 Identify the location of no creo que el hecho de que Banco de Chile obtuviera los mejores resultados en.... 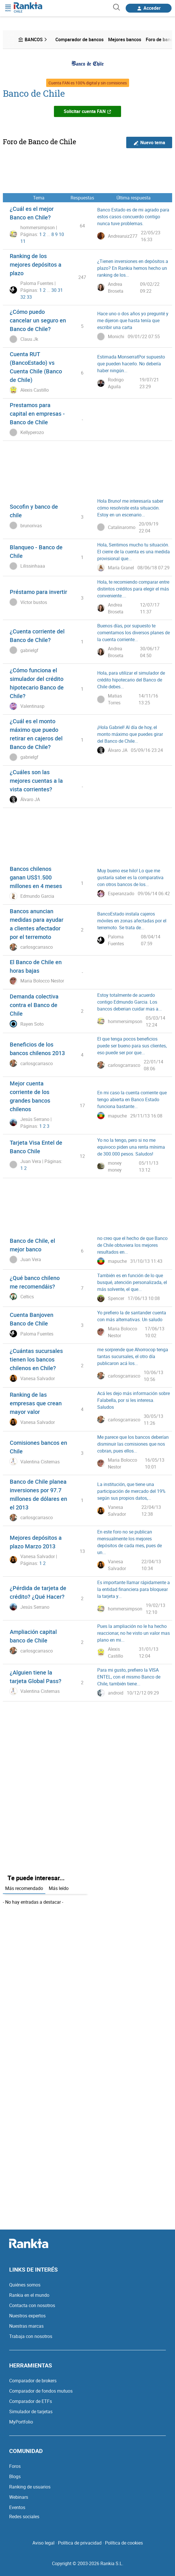
(132, 1245).